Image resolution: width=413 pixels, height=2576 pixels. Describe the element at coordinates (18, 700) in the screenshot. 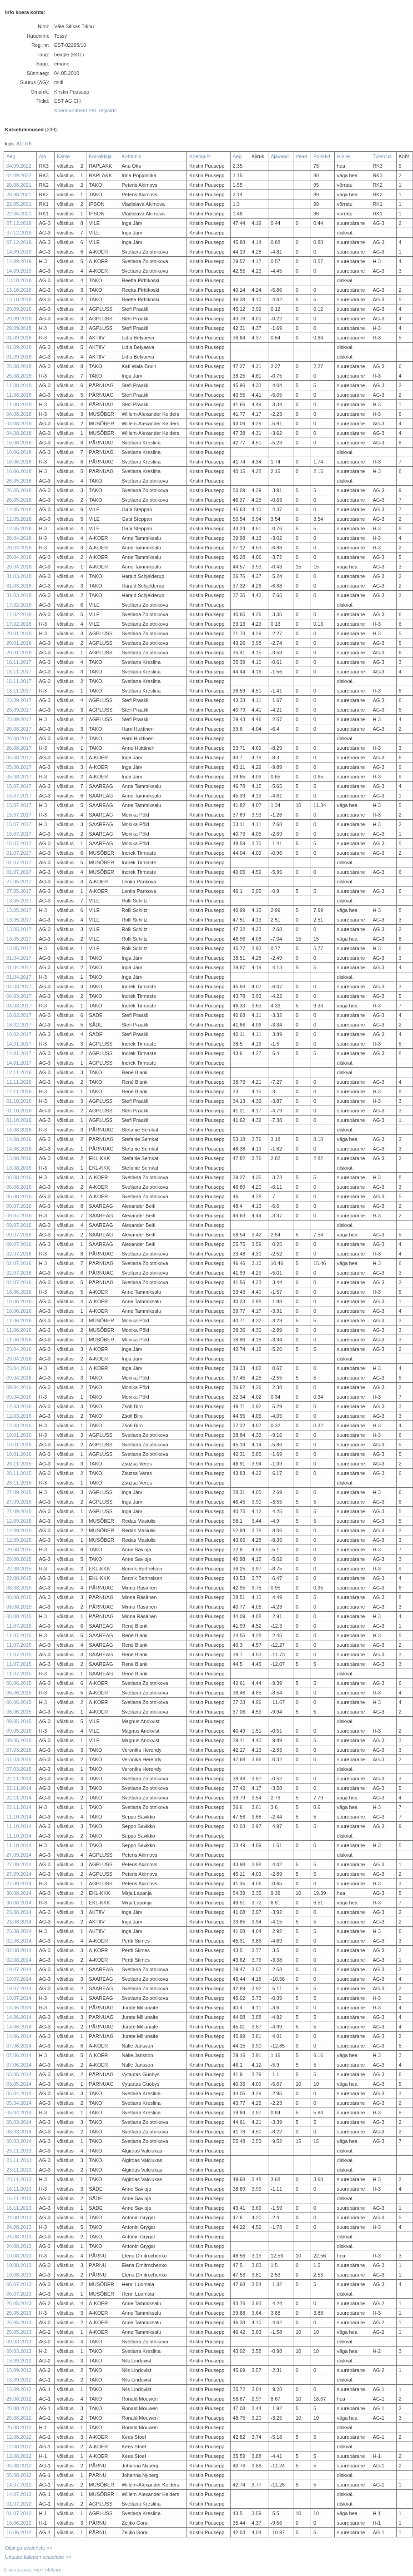

I see `23.09.2017` at that location.